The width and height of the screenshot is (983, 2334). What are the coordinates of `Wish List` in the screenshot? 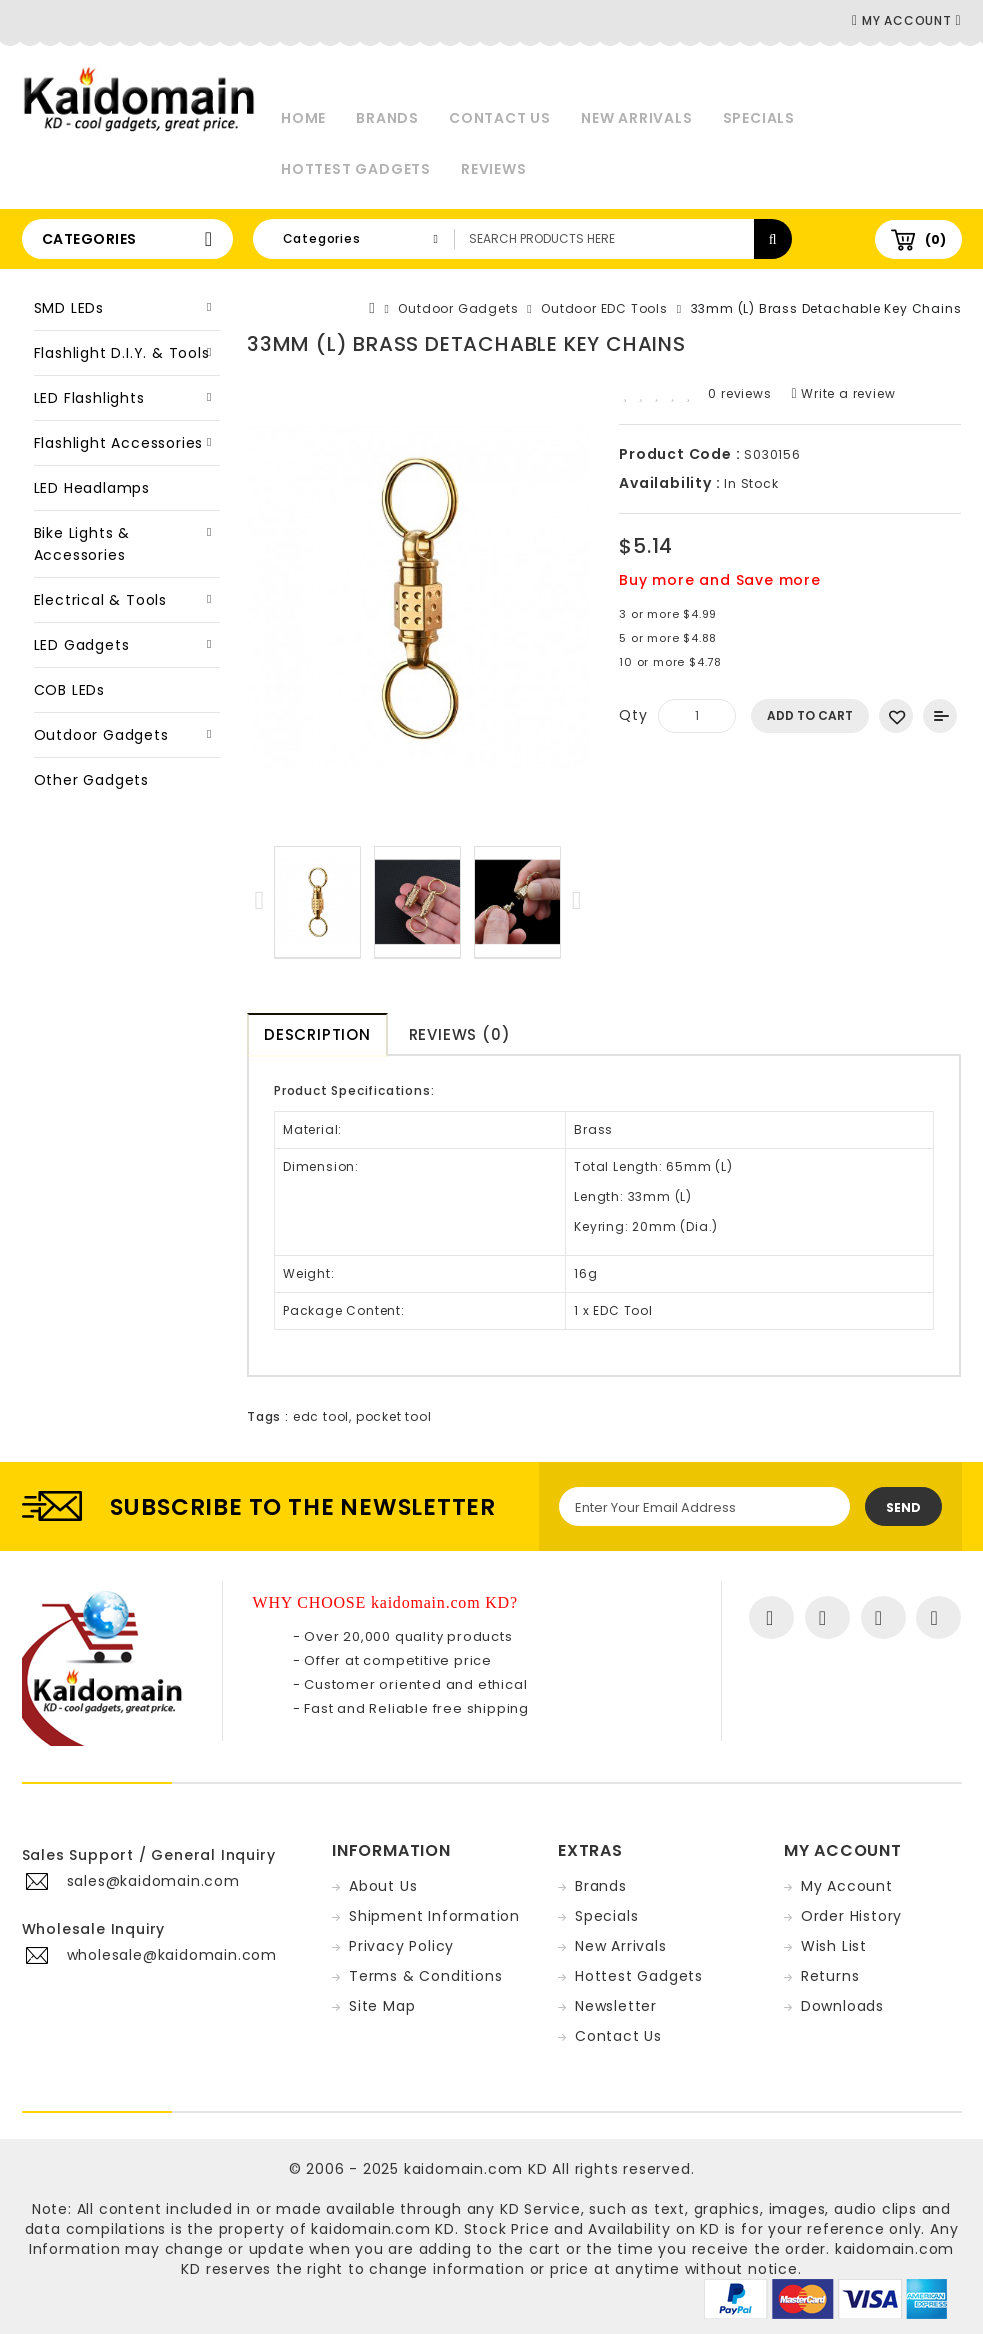 It's located at (834, 1946).